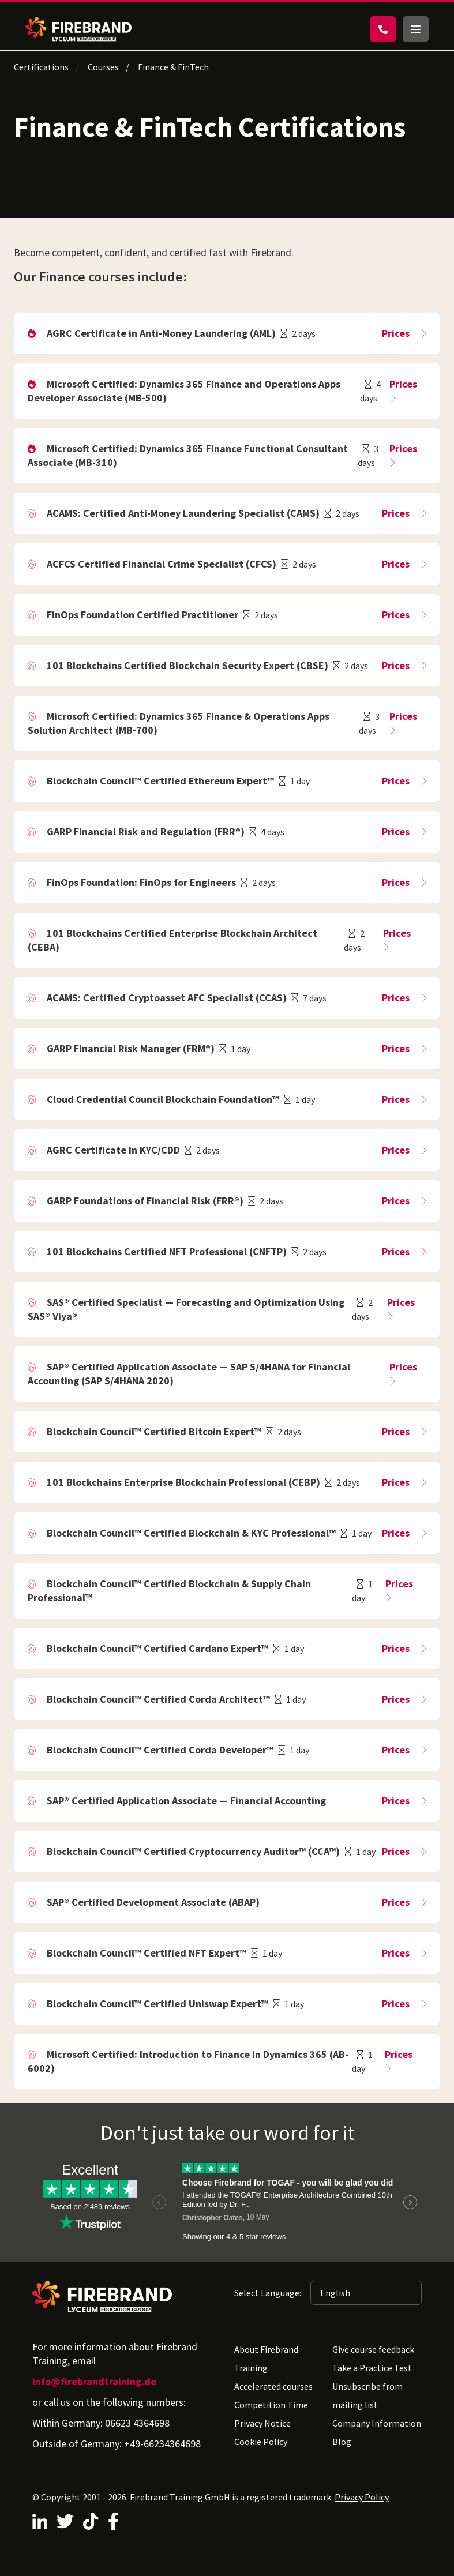 This screenshot has width=454, height=2576. I want to click on Company Information, so click(376, 2423).